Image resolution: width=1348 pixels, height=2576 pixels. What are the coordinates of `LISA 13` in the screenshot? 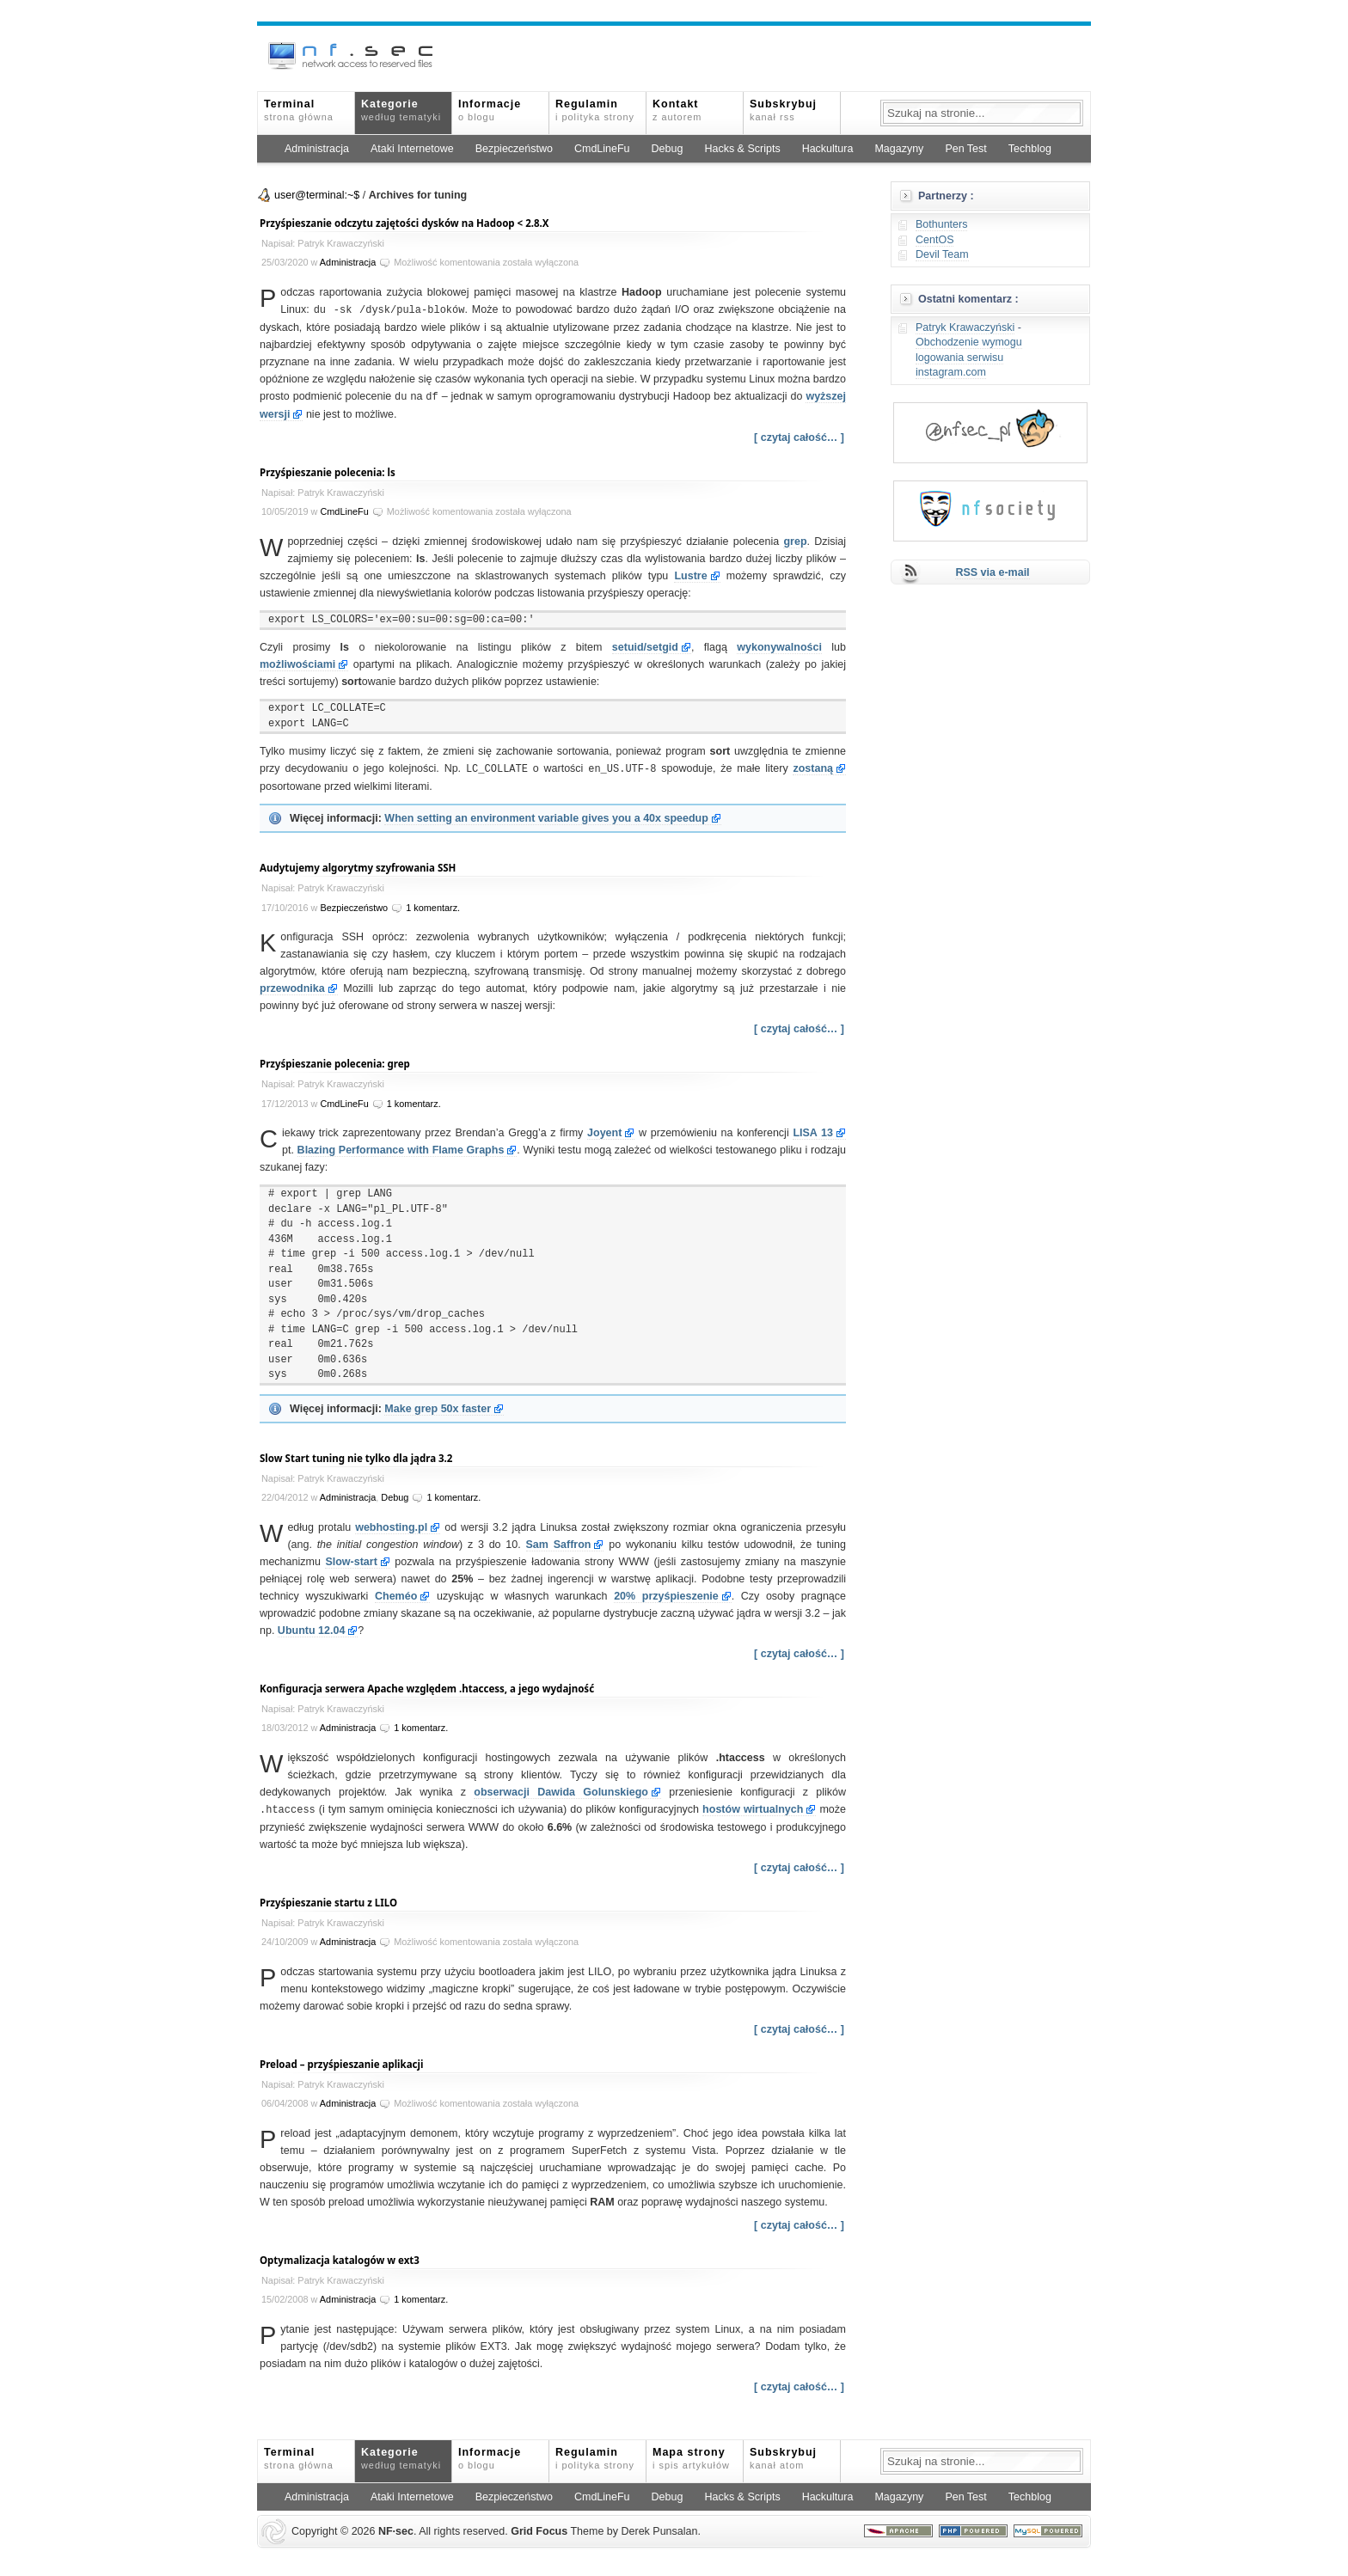 It's located at (813, 1130).